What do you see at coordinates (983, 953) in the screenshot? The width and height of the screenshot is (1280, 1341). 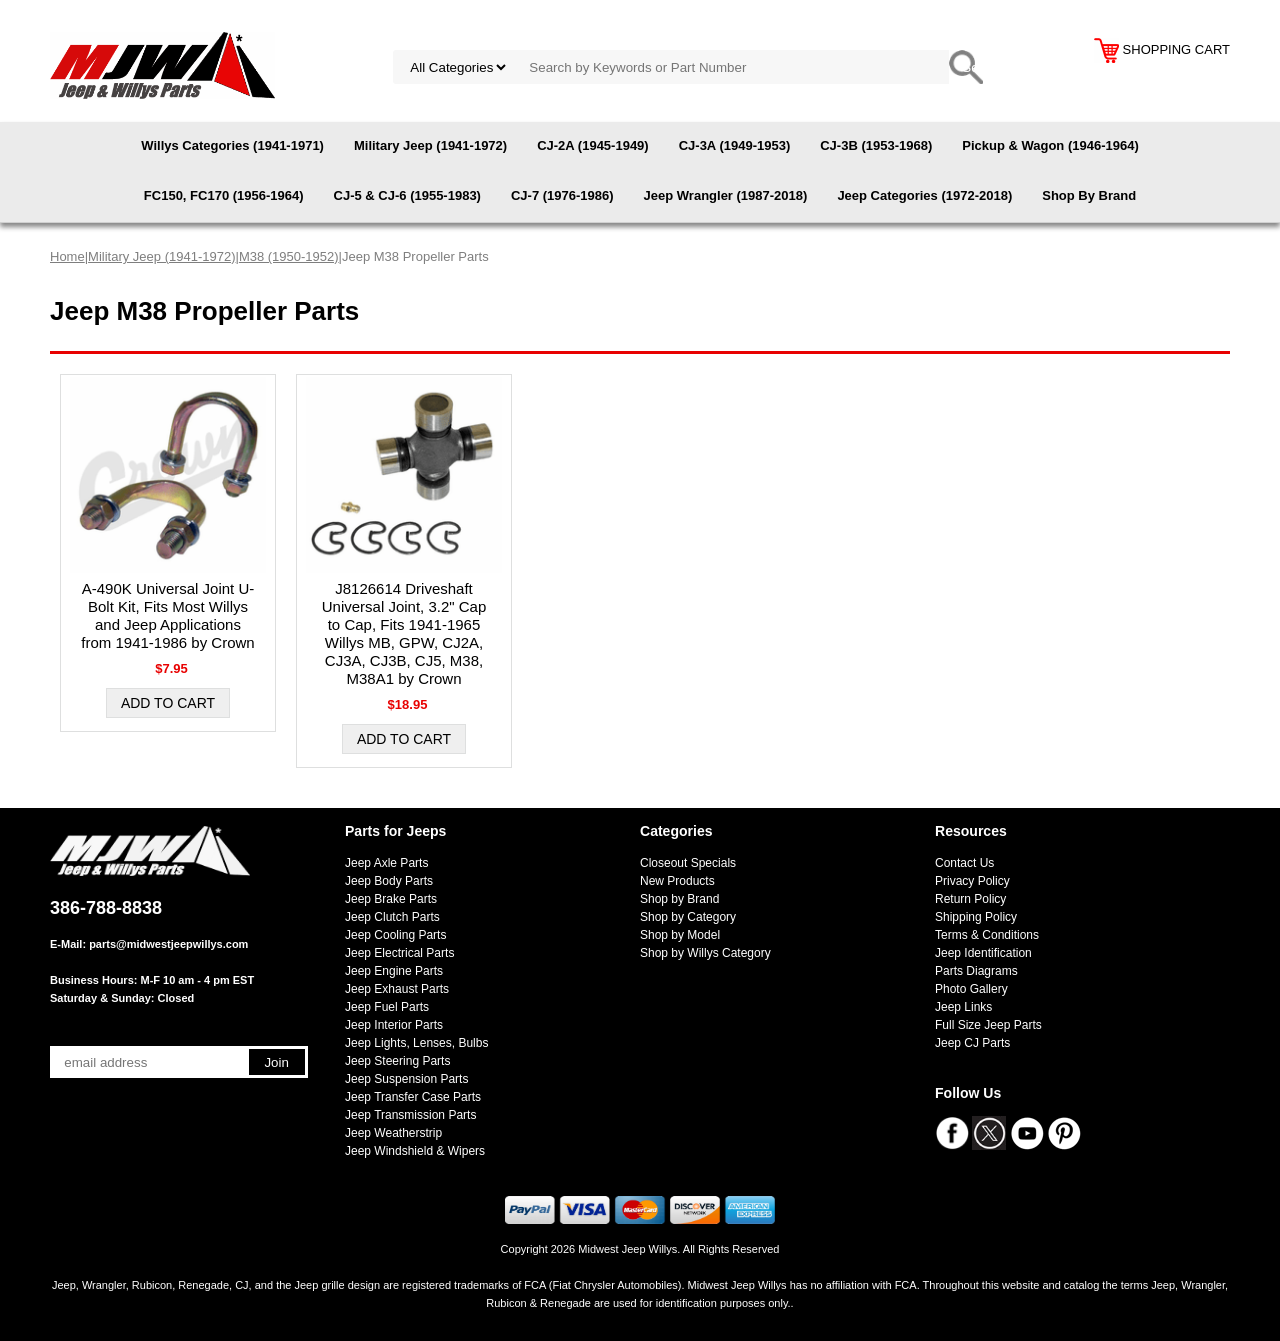 I see `Jeep Identification` at bounding box center [983, 953].